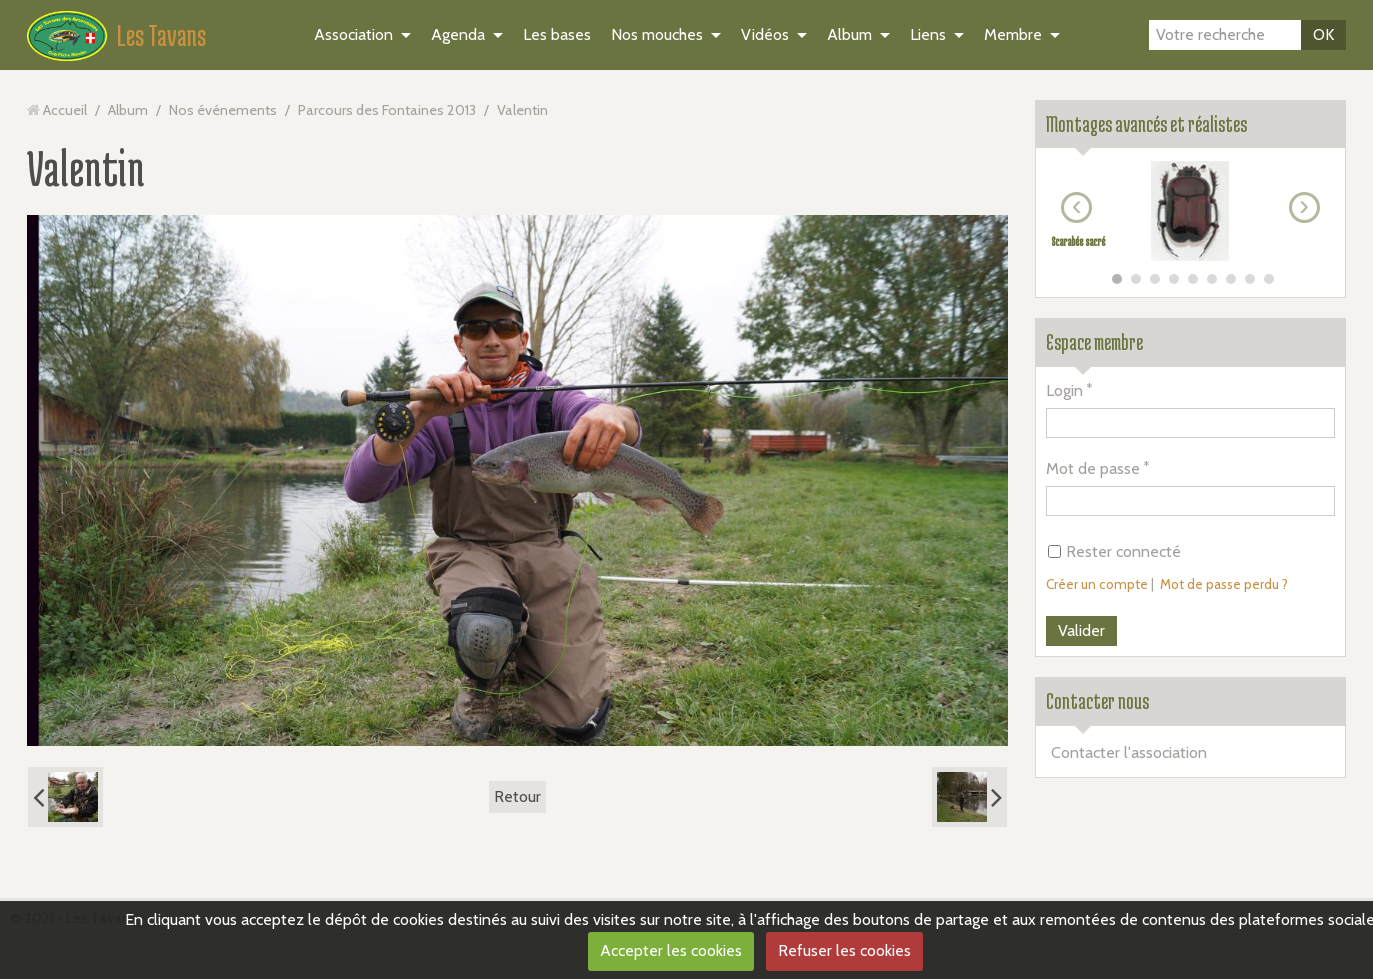  Describe the element at coordinates (1064, 390) in the screenshot. I see `Login` at that location.